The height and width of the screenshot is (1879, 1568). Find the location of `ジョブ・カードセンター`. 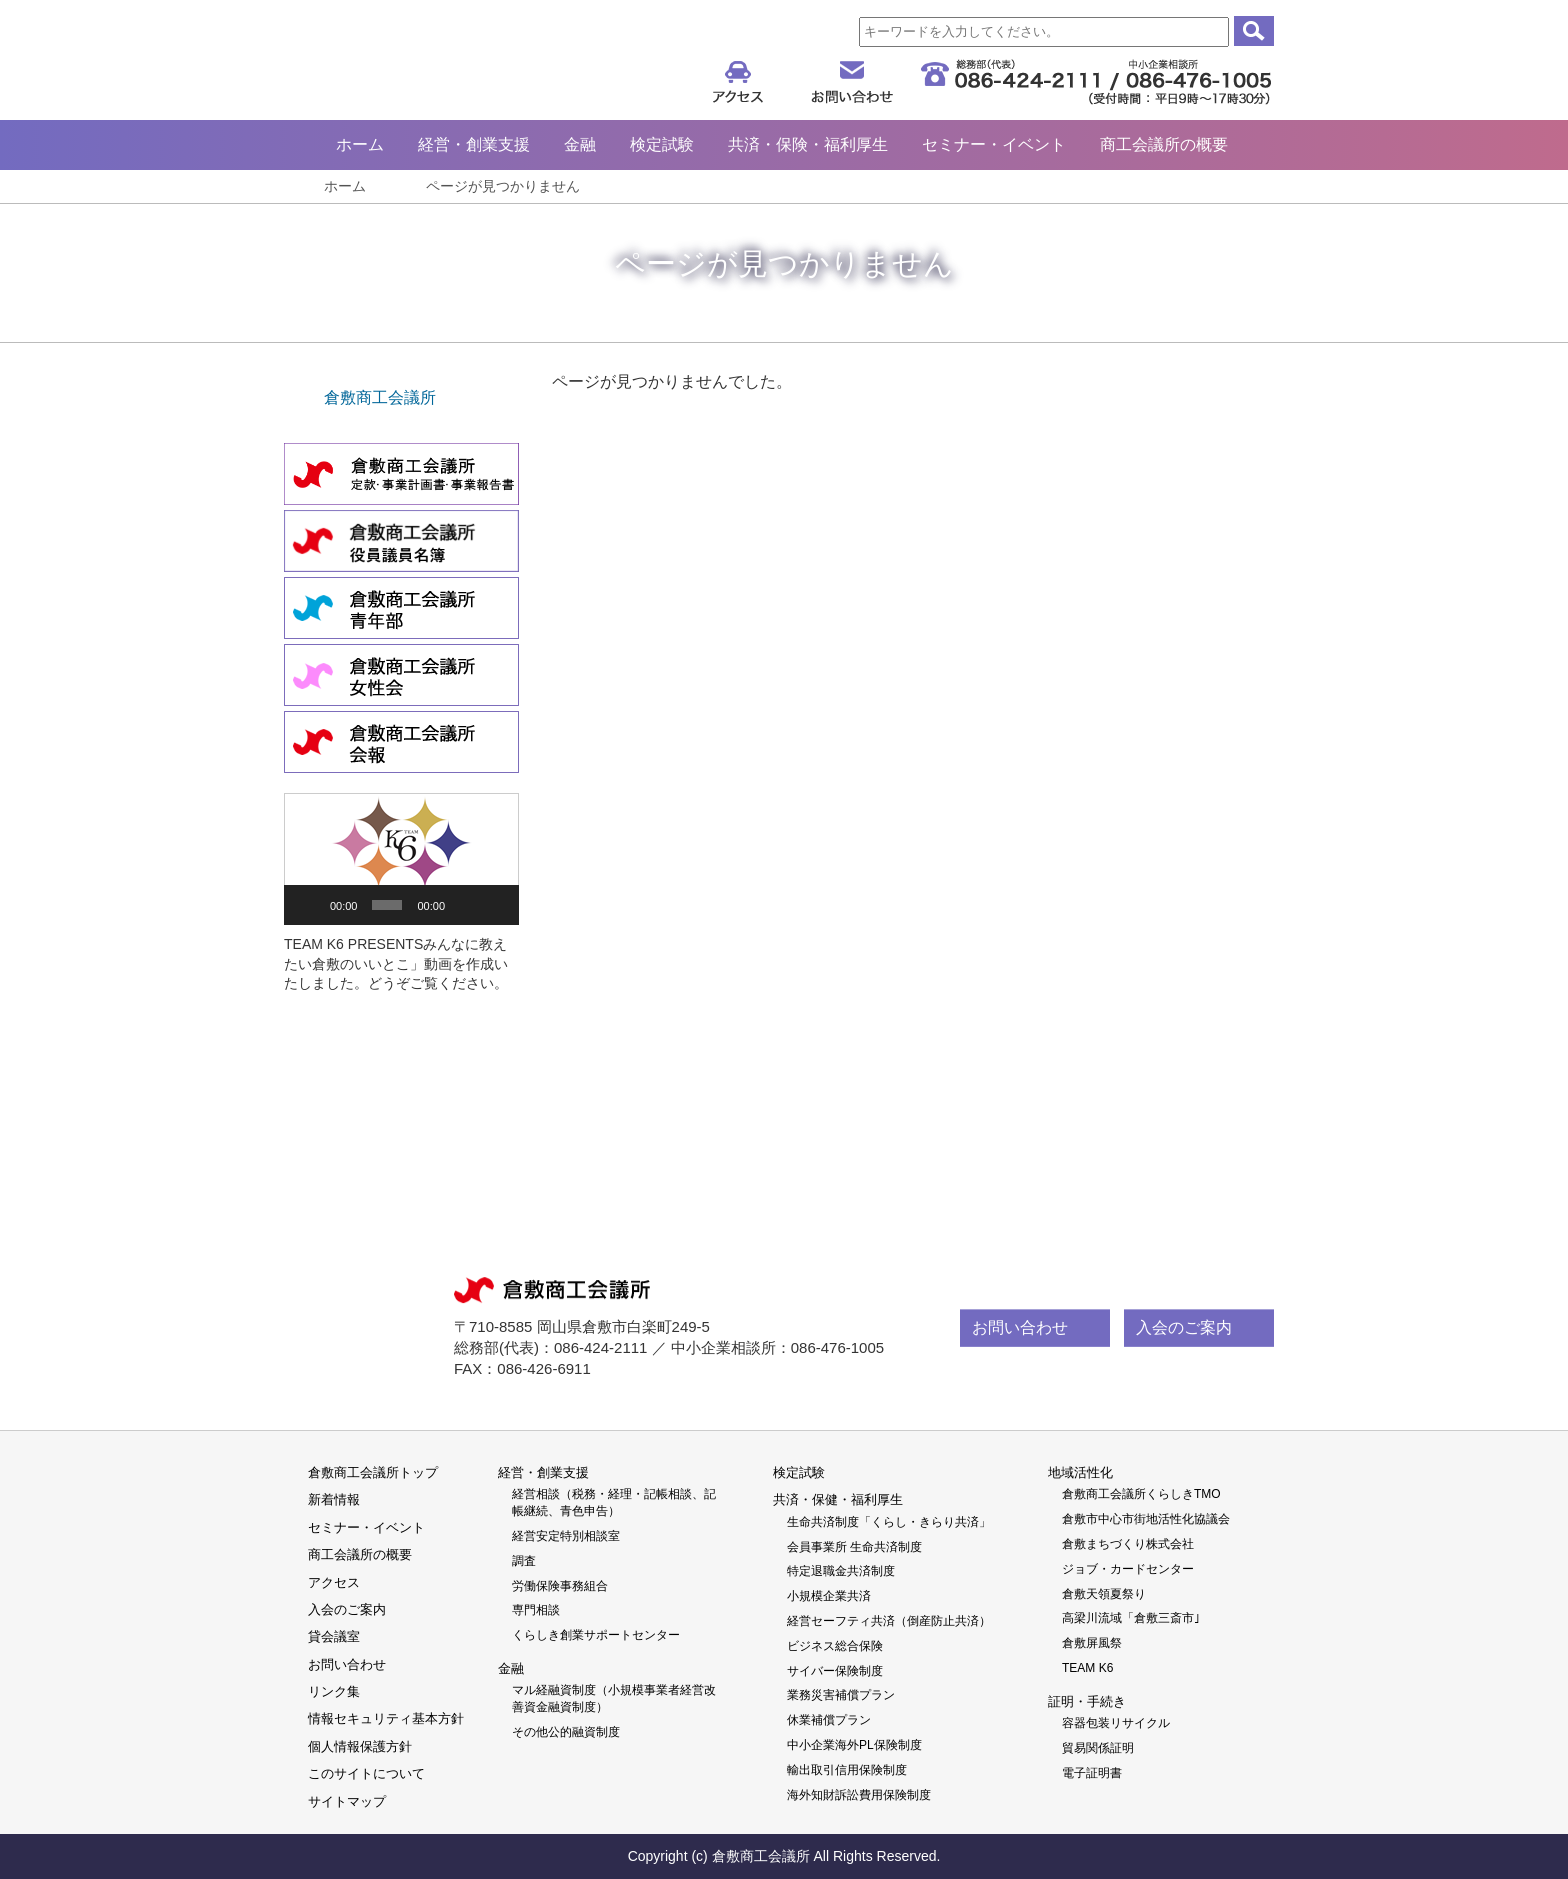

ジョブ・カードセンター is located at coordinates (1128, 1569).